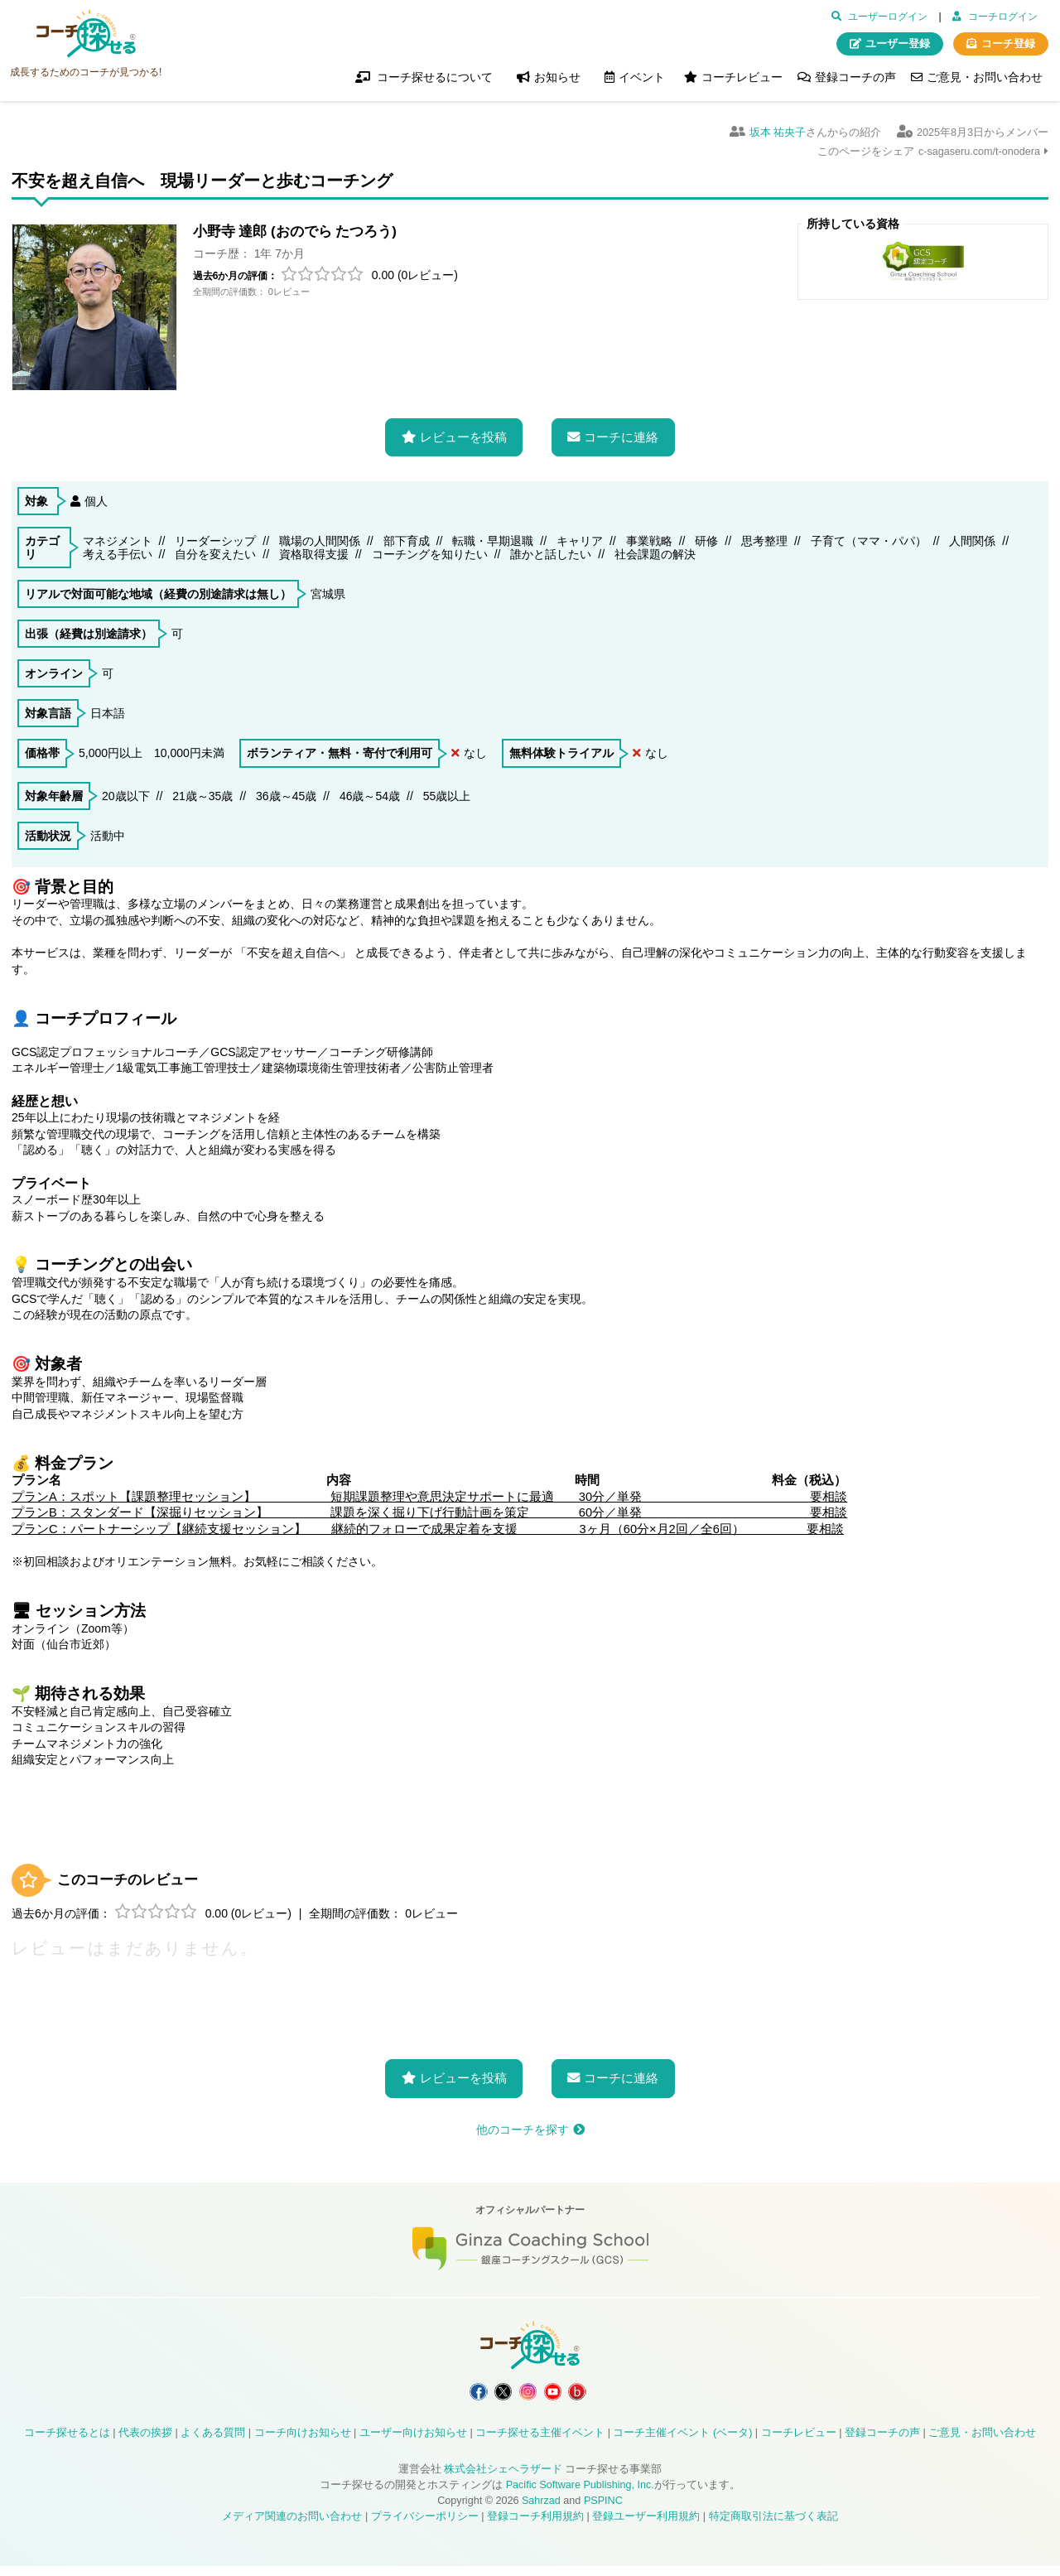  I want to click on ユーザー登録, so click(897, 44).